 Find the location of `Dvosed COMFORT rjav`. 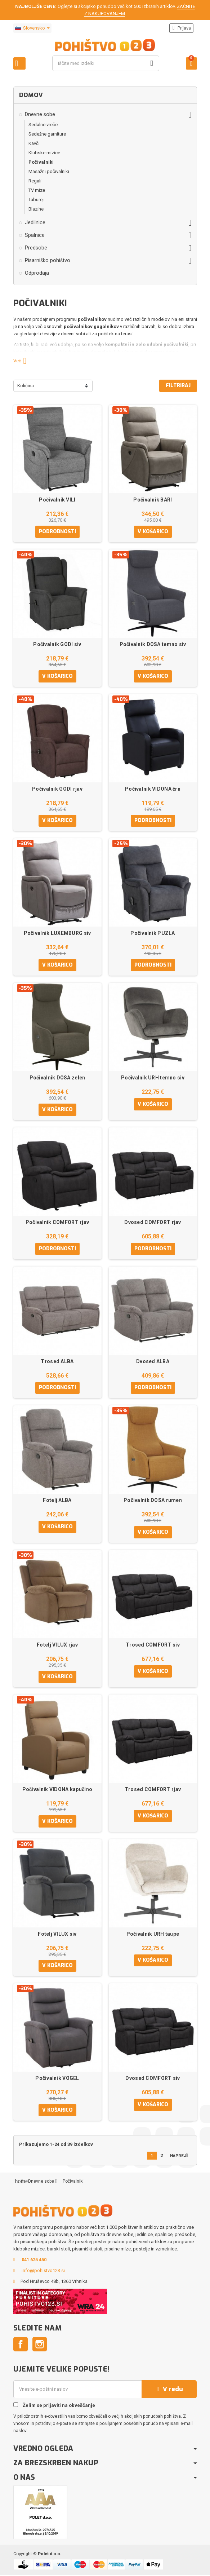

Dvosed COMFORT rjav is located at coordinates (152, 1222).